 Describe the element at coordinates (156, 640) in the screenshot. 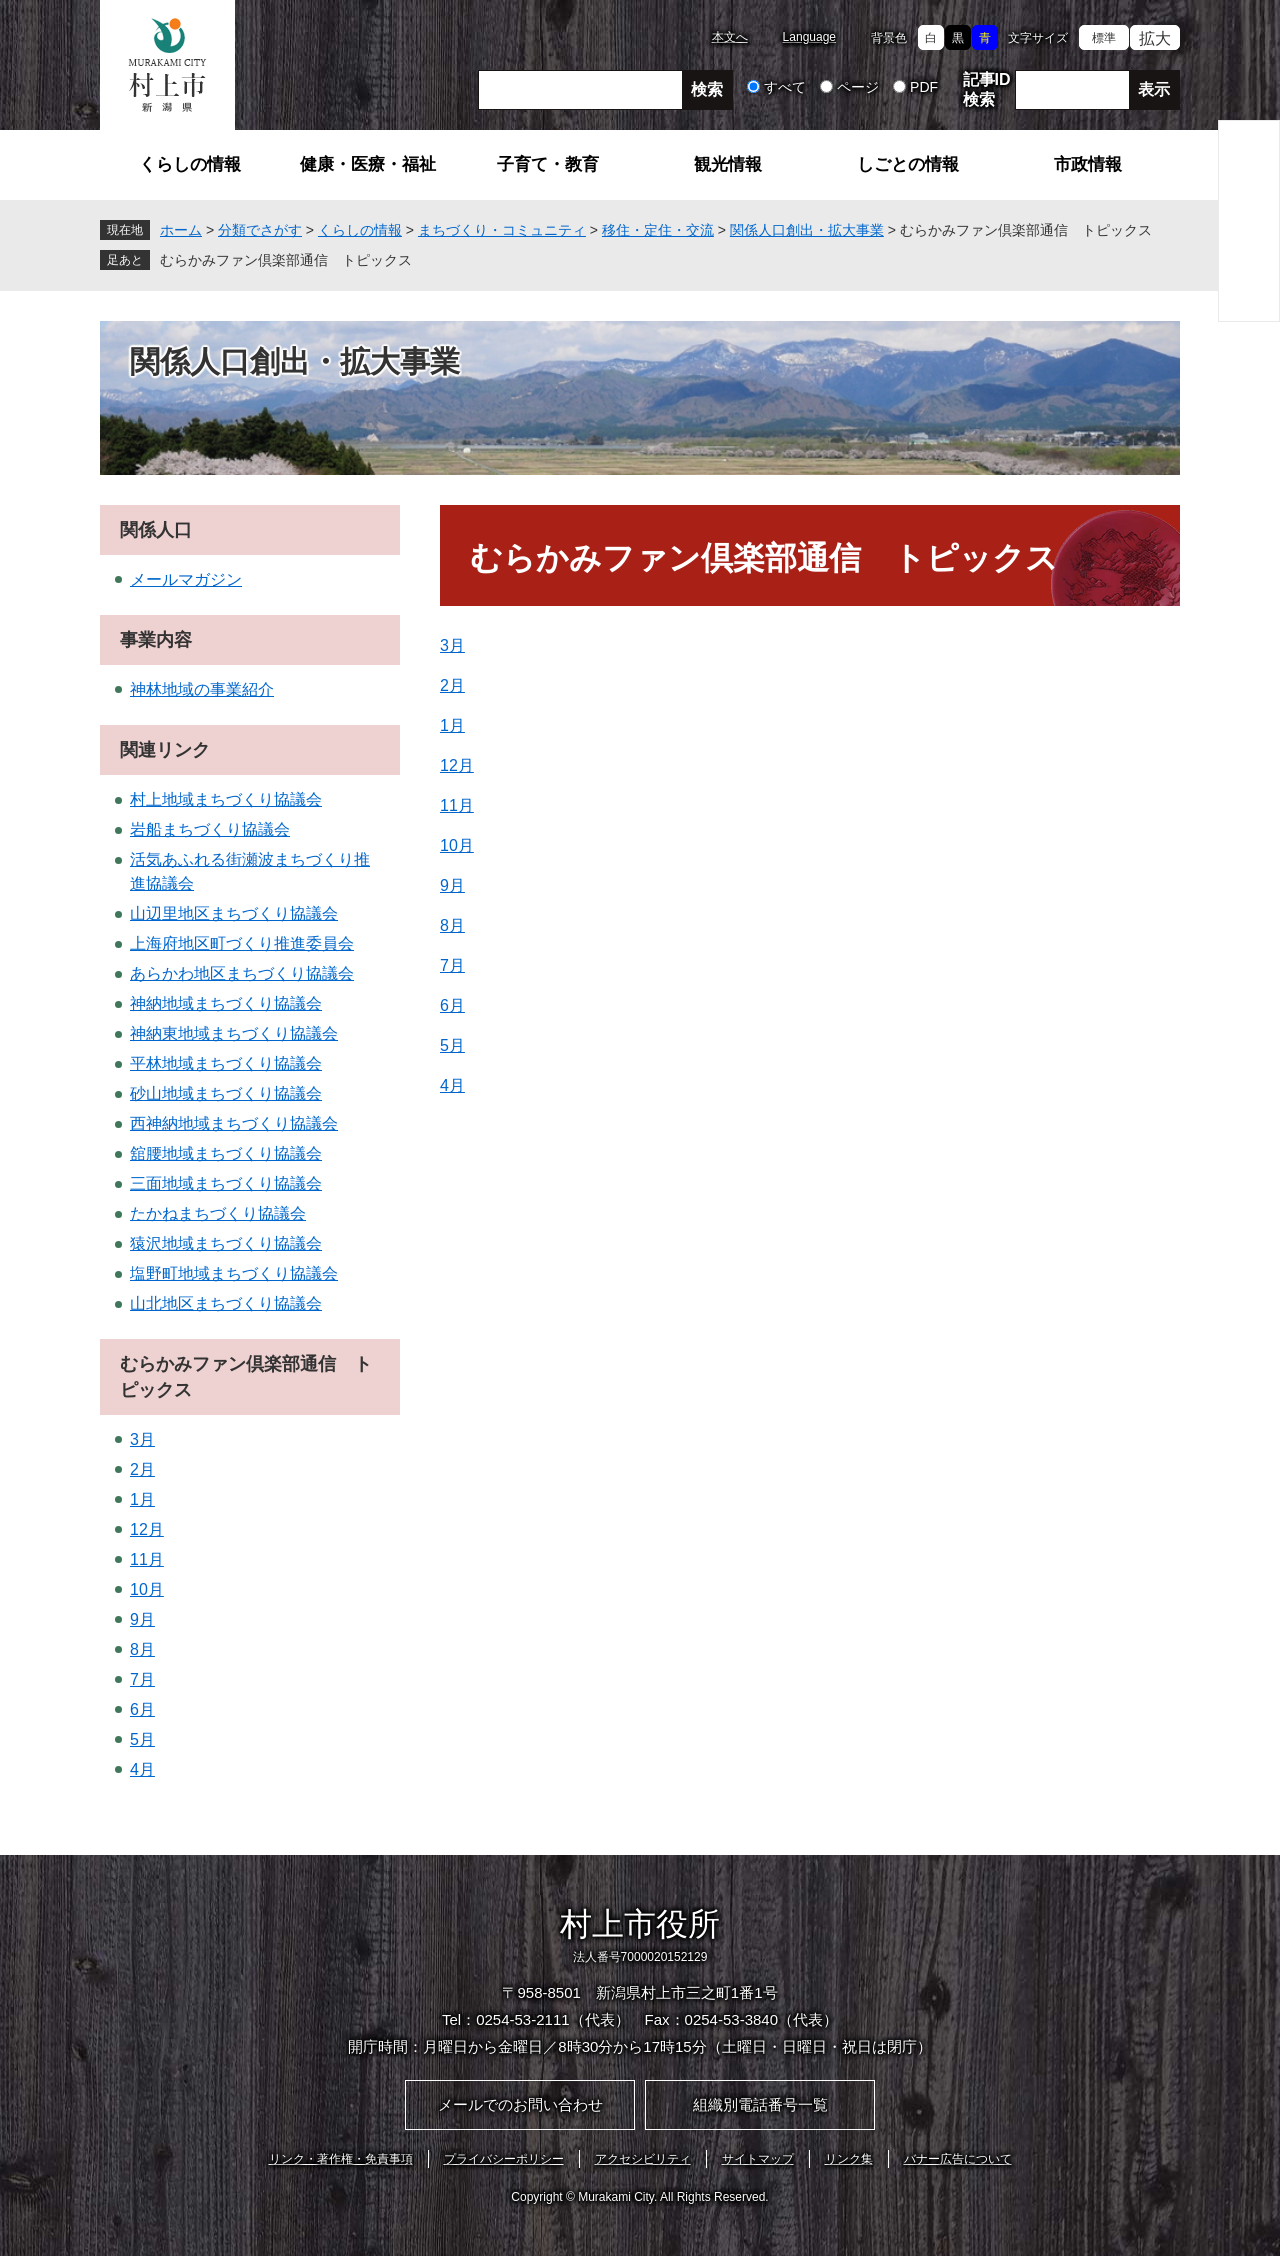

I see `事業内容` at that location.